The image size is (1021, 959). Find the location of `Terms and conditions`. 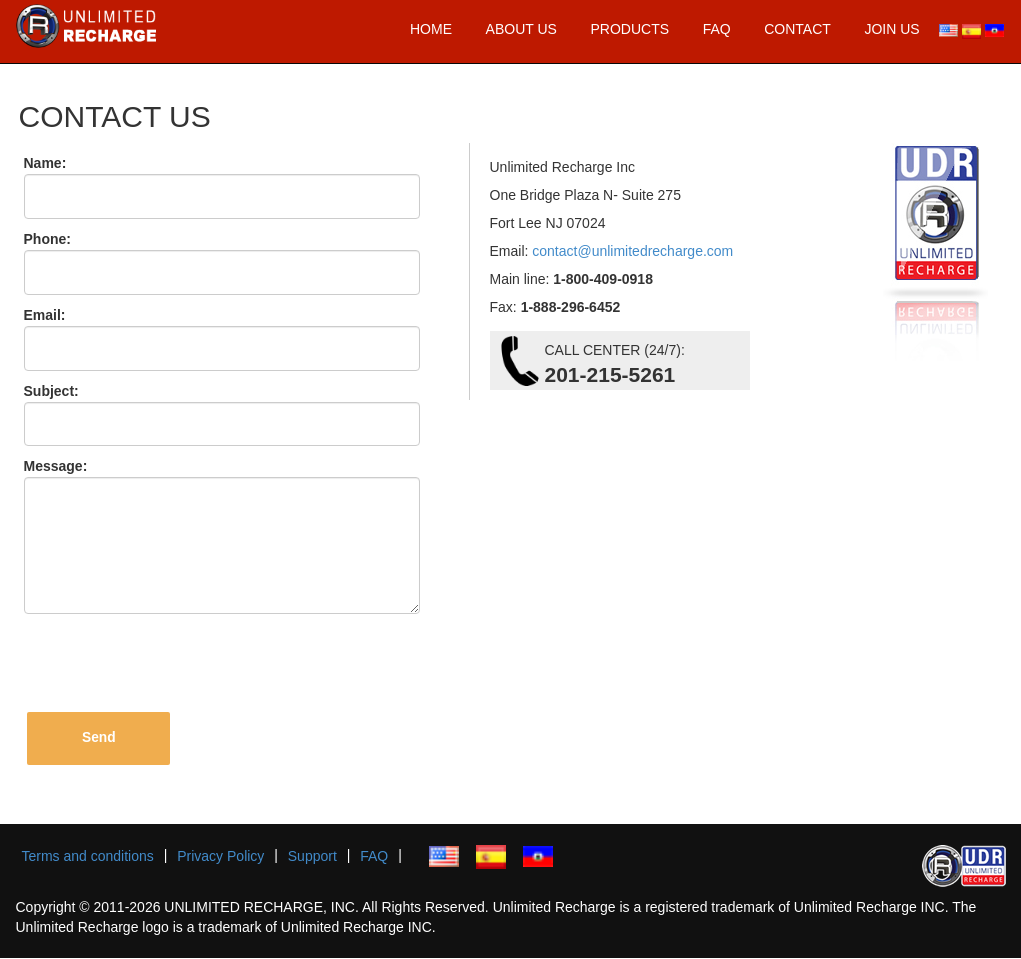

Terms and conditions is located at coordinates (88, 857).